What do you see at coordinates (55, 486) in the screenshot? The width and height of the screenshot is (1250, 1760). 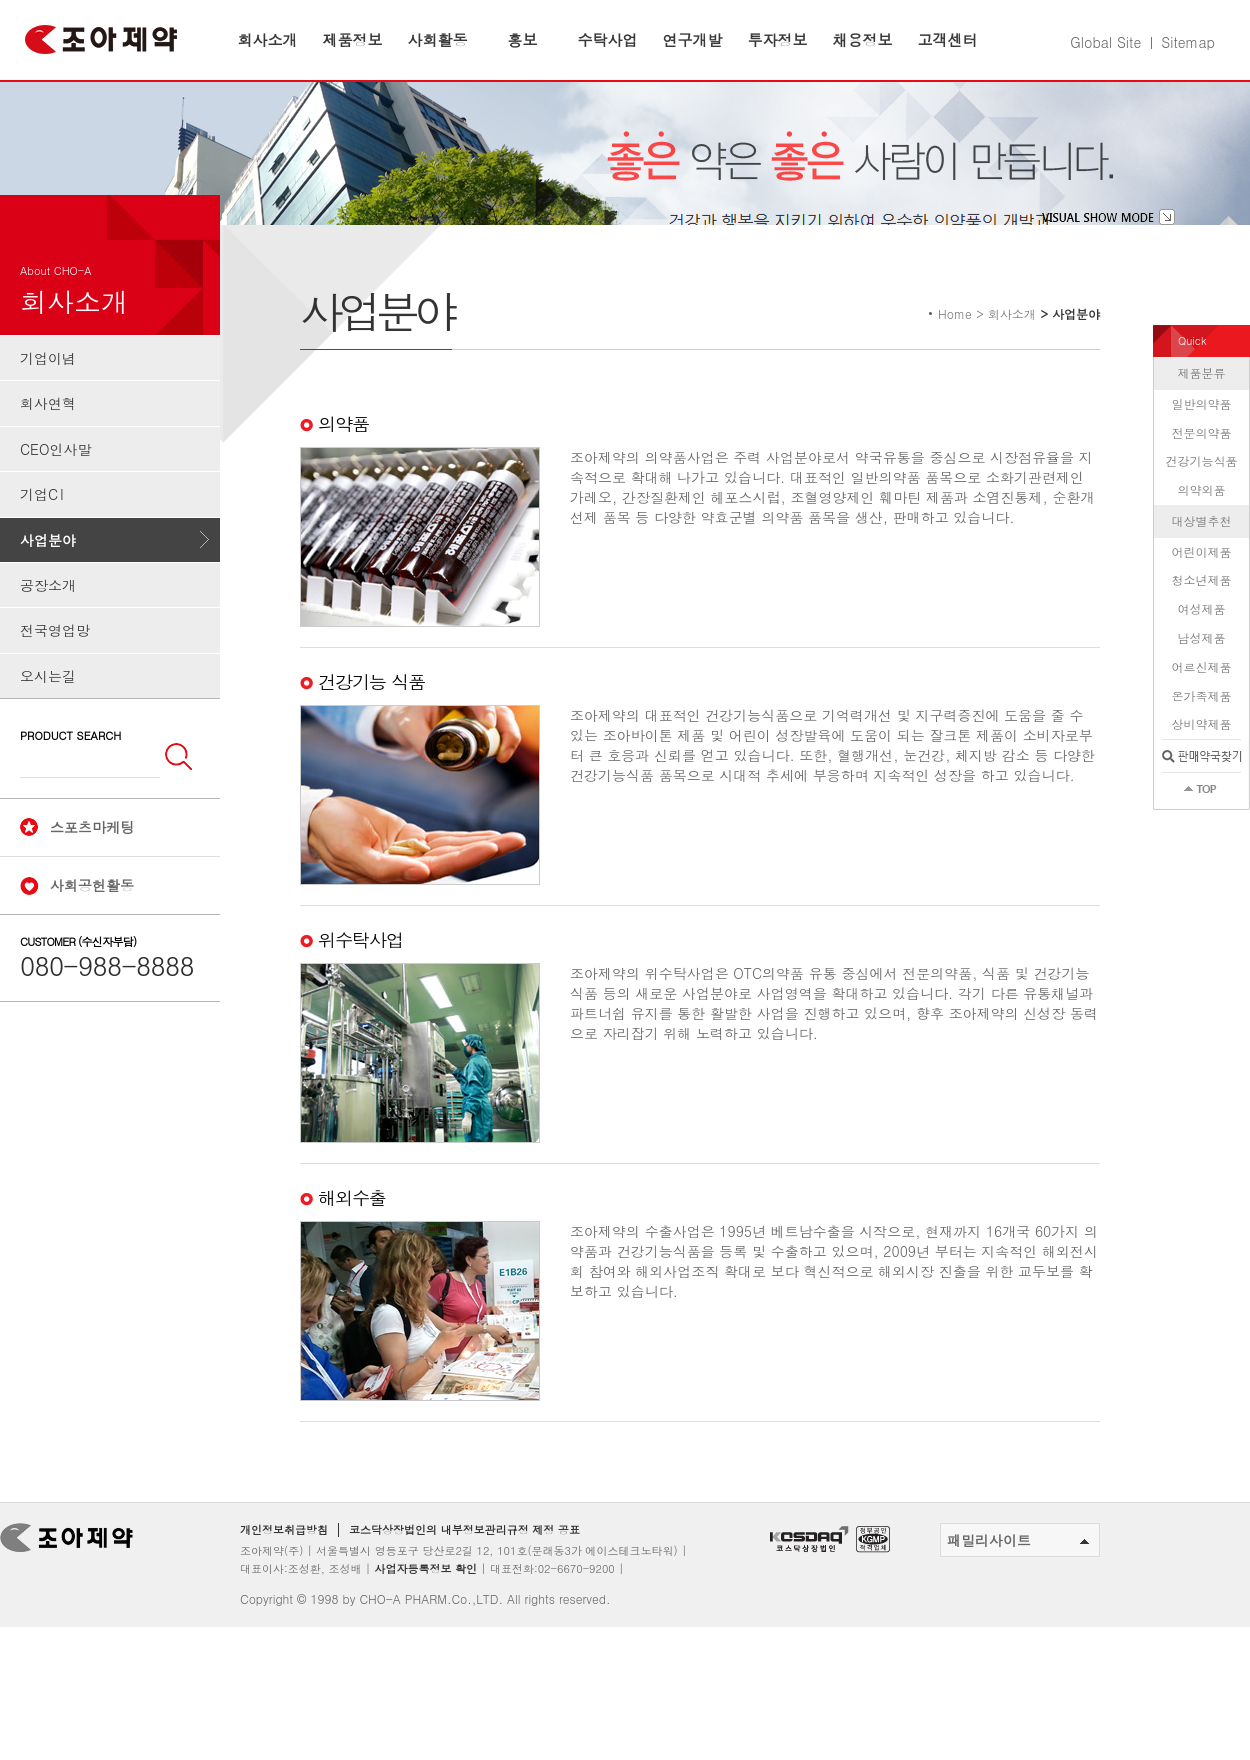 I see `CEO인사말` at bounding box center [55, 486].